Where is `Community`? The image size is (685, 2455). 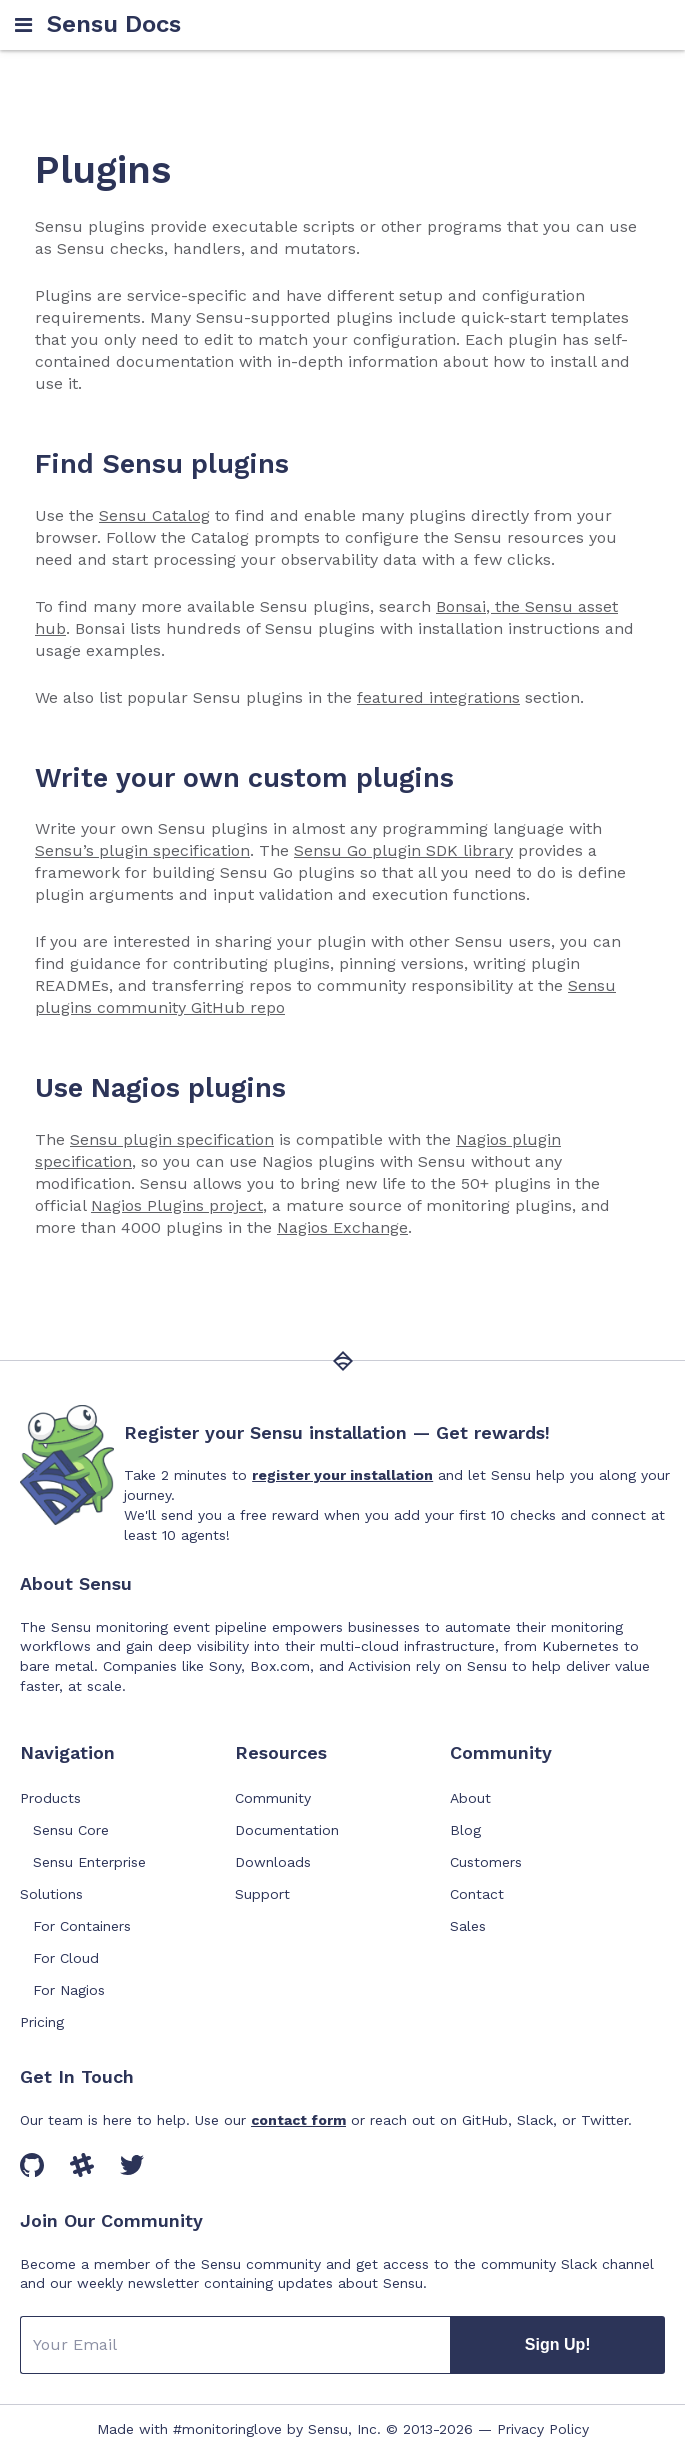
Community is located at coordinates (273, 1798).